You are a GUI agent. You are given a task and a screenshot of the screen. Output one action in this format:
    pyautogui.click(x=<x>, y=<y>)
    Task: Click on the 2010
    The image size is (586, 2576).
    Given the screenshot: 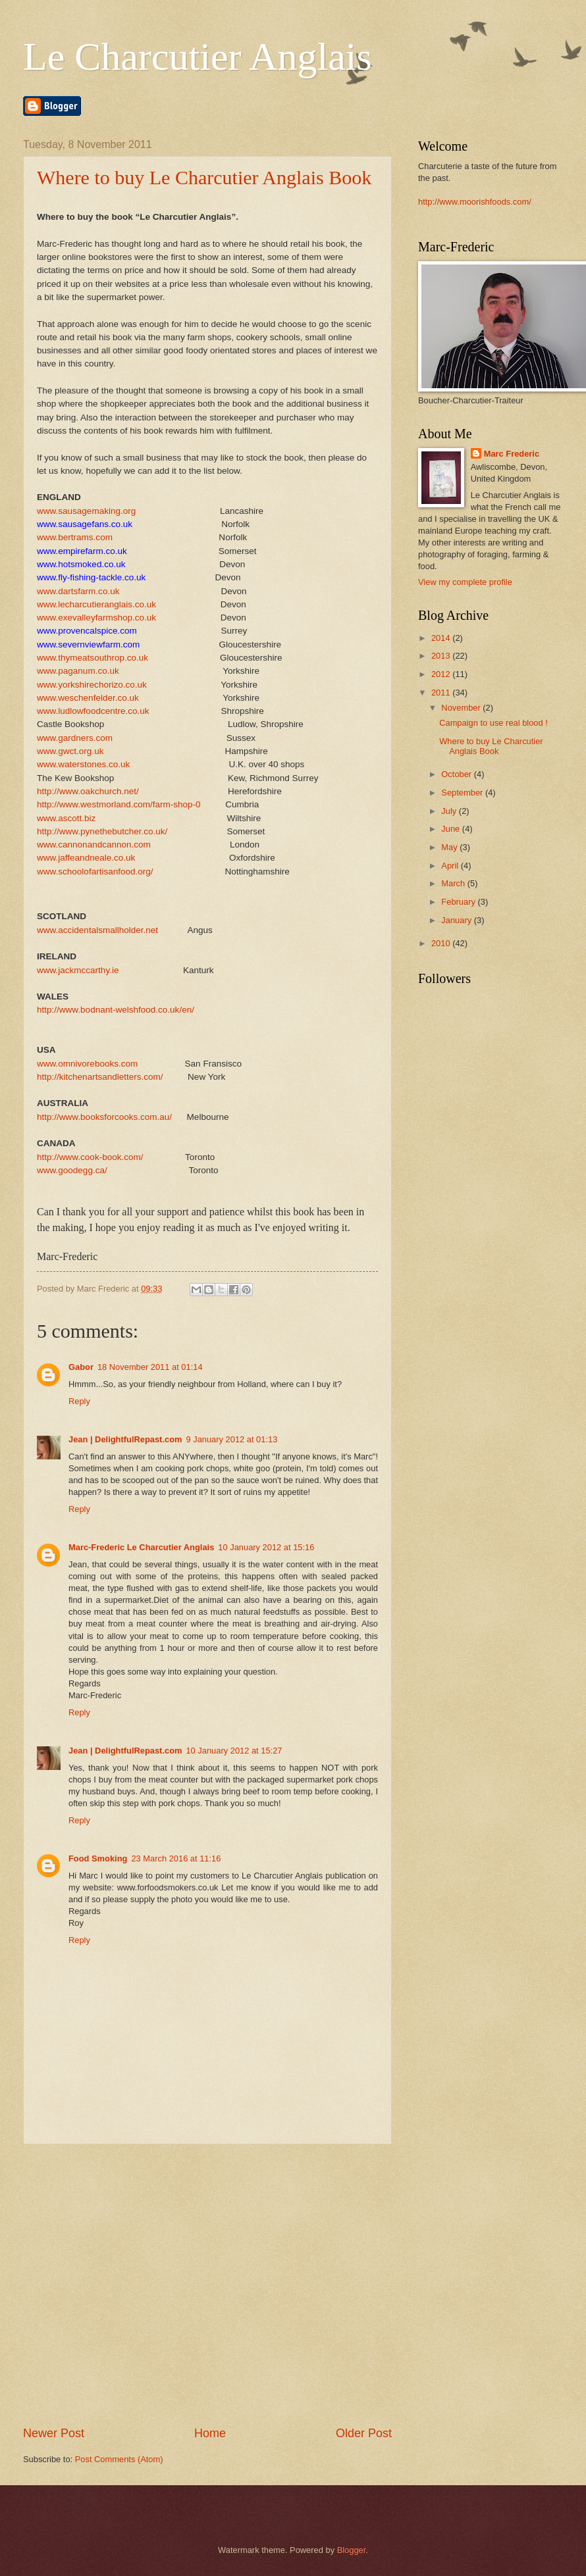 What is the action you would take?
    pyautogui.click(x=441, y=943)
    